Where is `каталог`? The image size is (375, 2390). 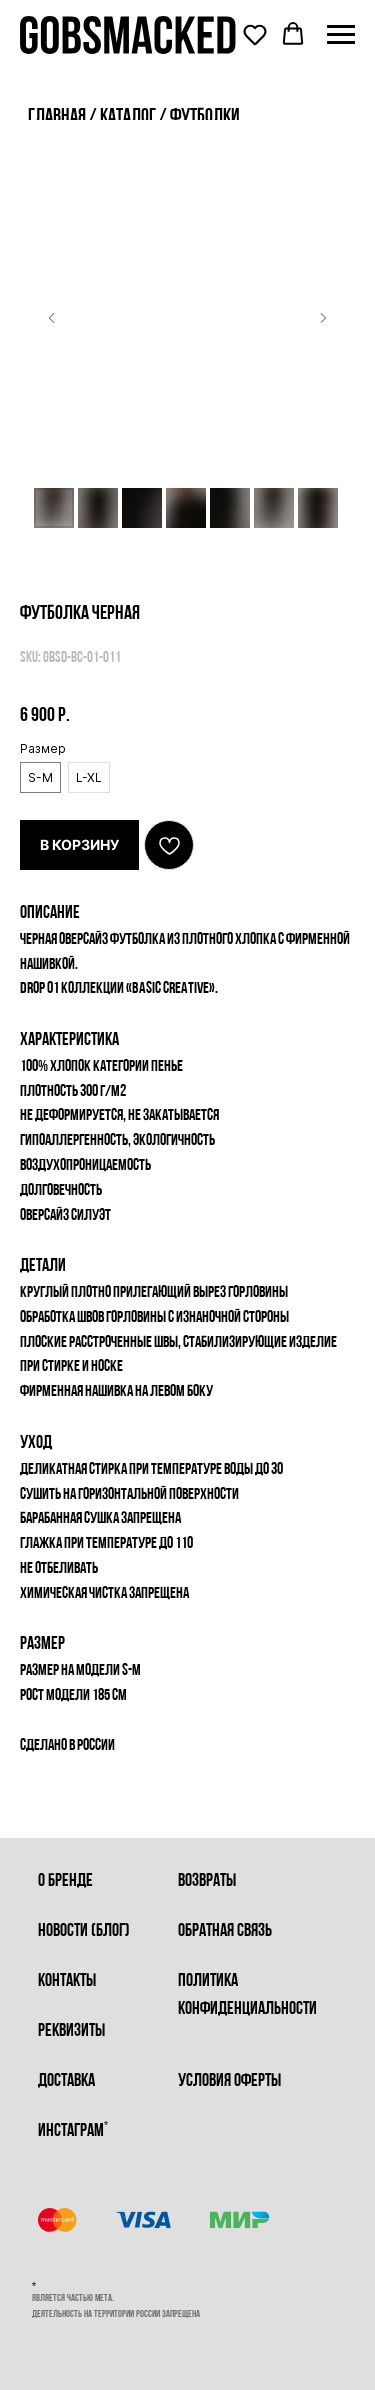 каталог is located at coordinates (129, 117).